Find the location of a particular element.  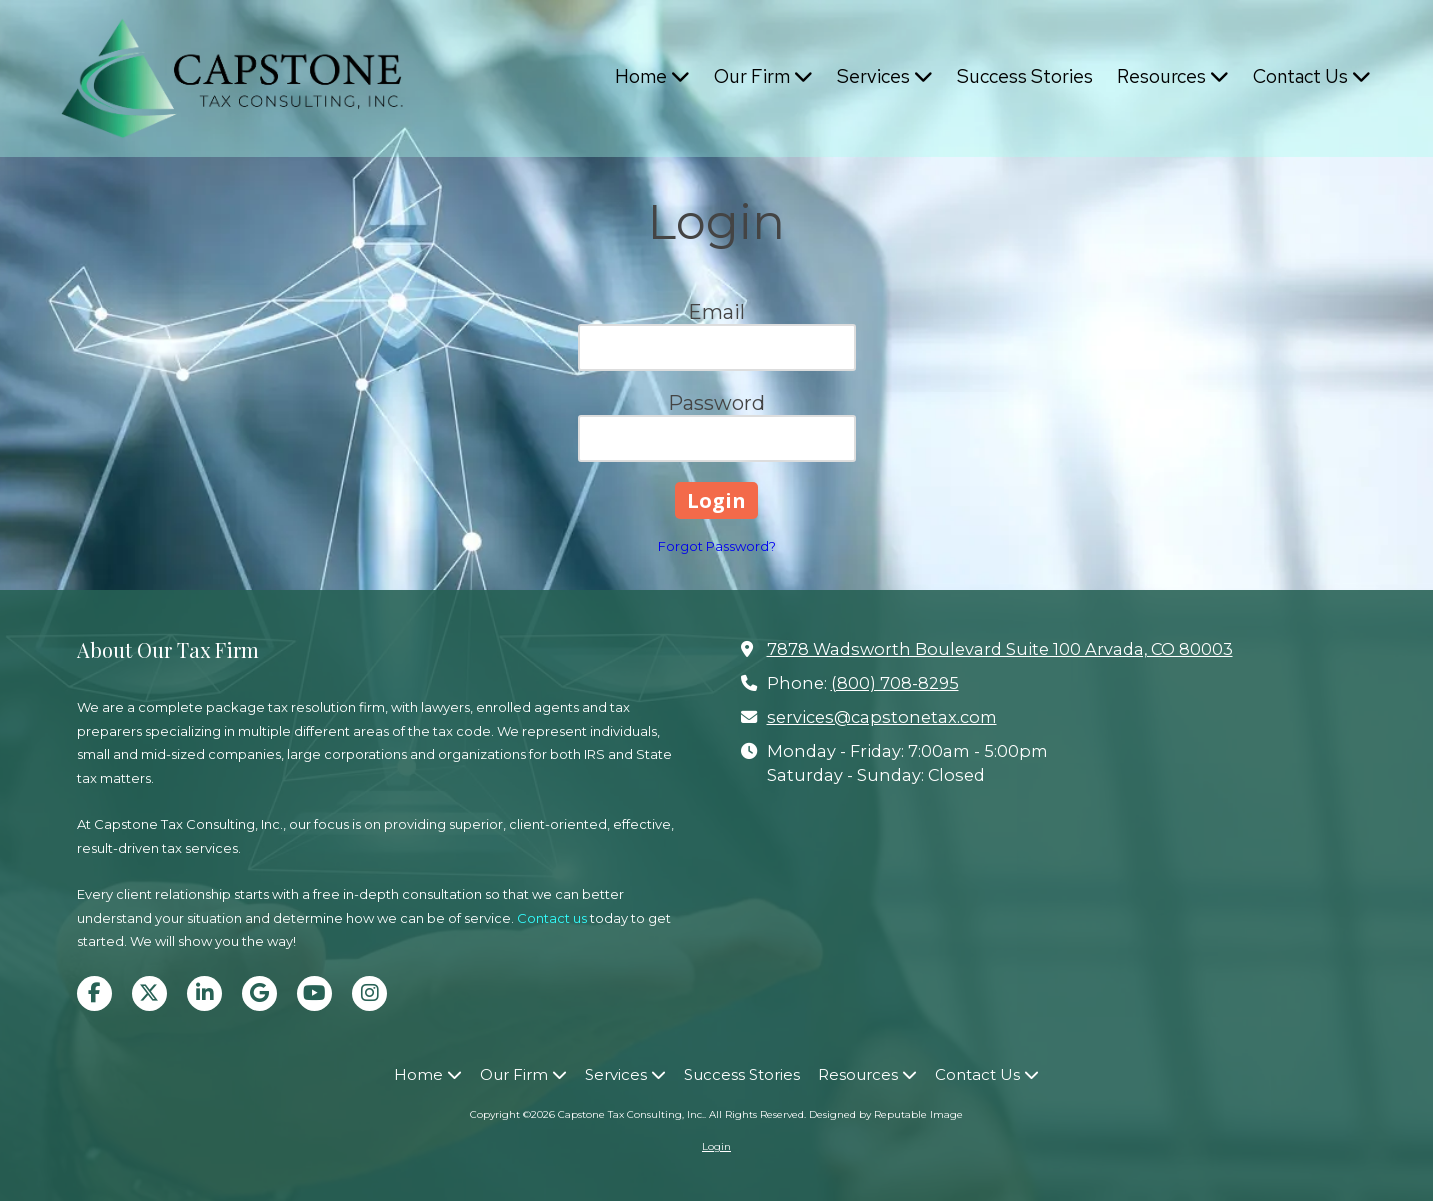

Email is located at coordinates (716, 312).